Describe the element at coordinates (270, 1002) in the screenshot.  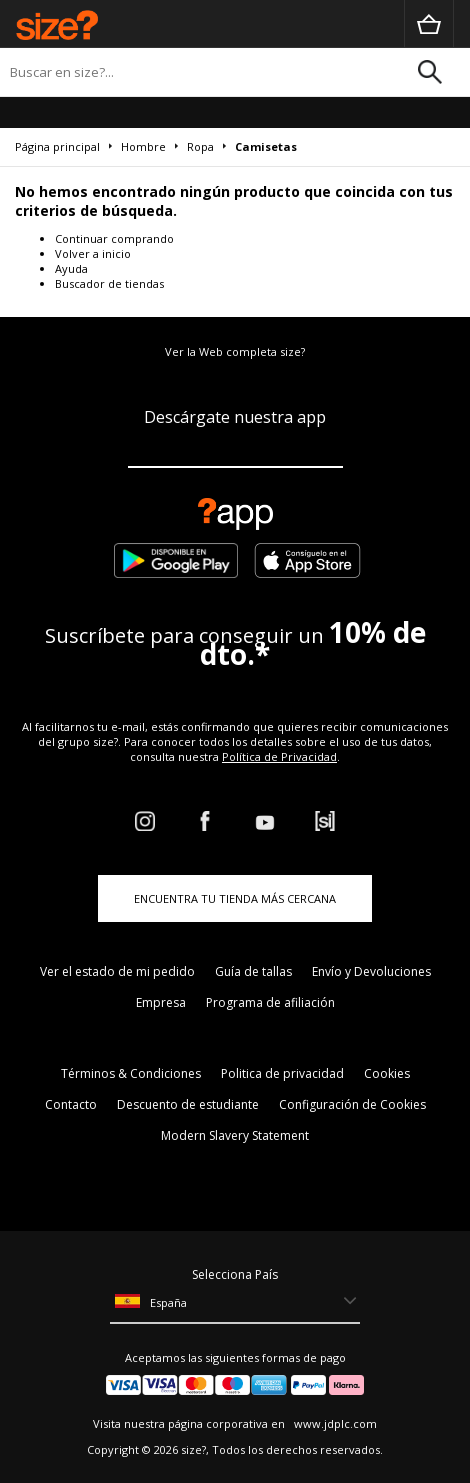
I see `Programa de afiliación` at that location.